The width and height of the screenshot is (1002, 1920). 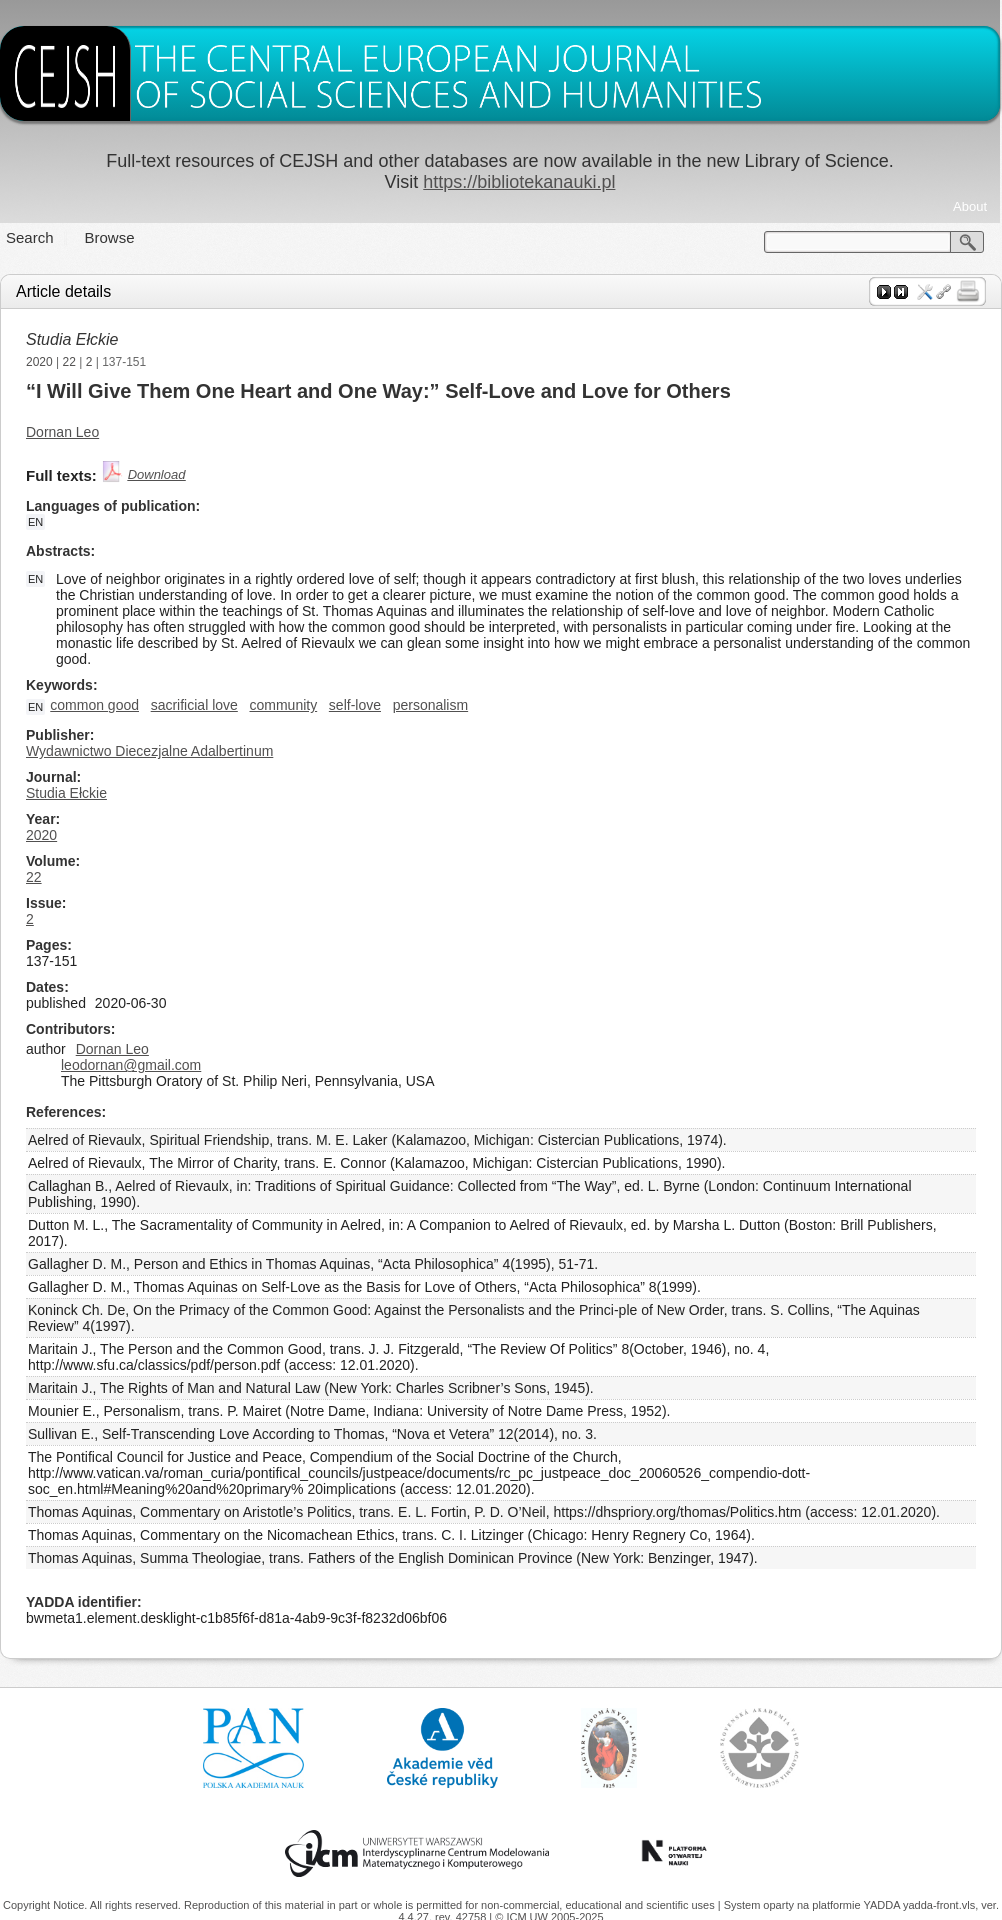 I want to click on 22, so click(x=69, y=362).